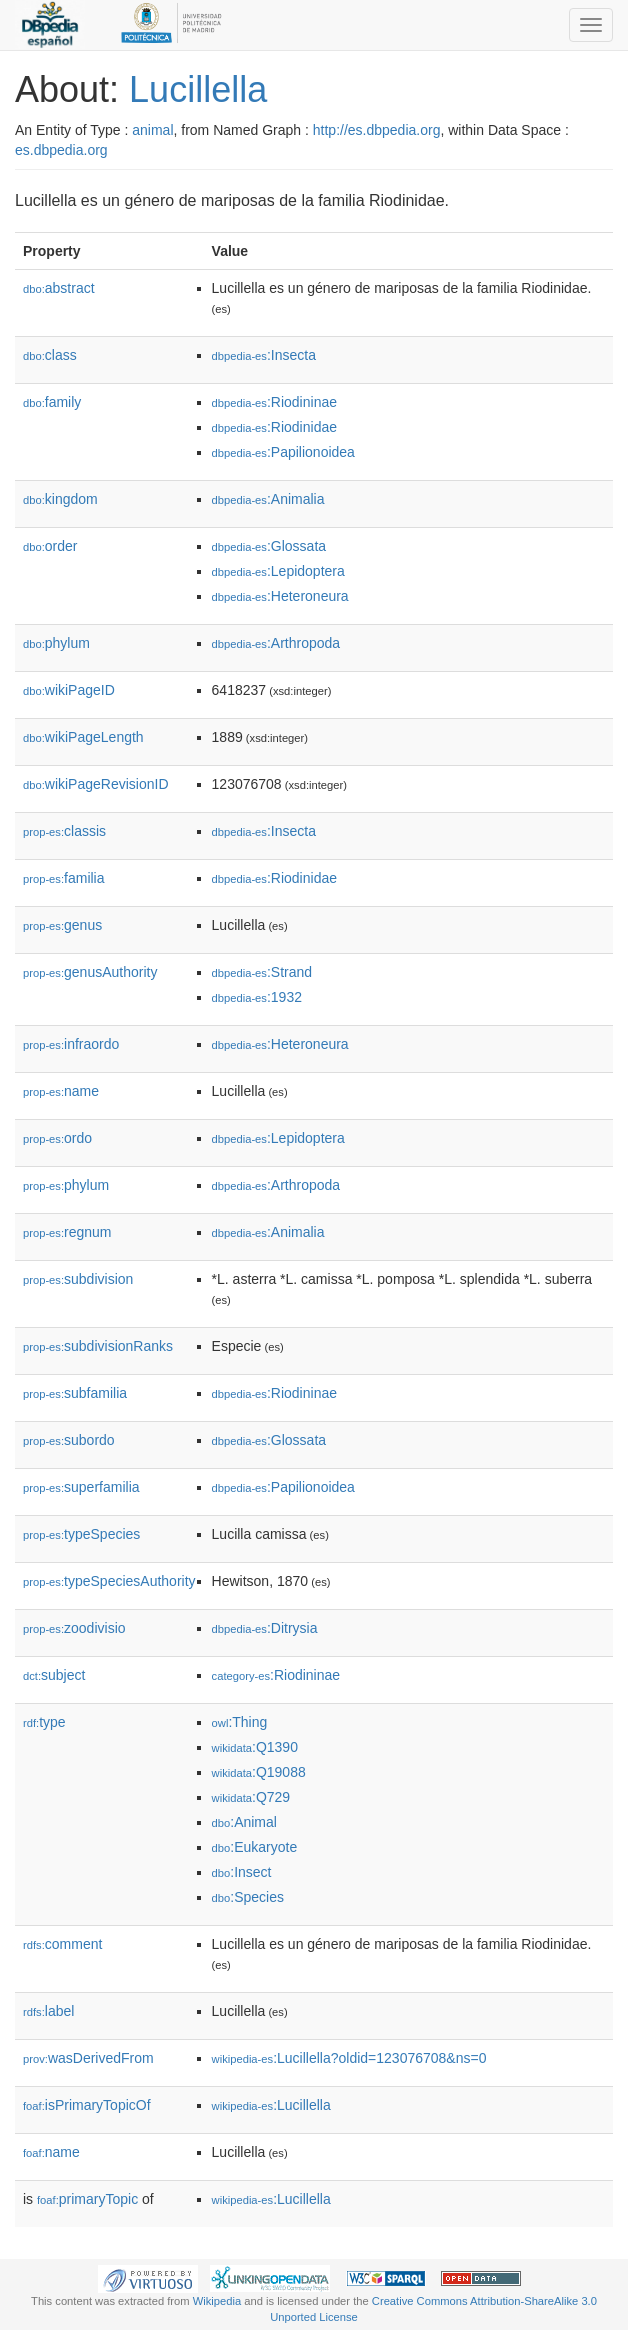 The width and height of the screenshot is (628, 2342). What do you see at coordinates (62, 1944) in the screenshot?
I see `comment` at bounding box center [62, 1944].